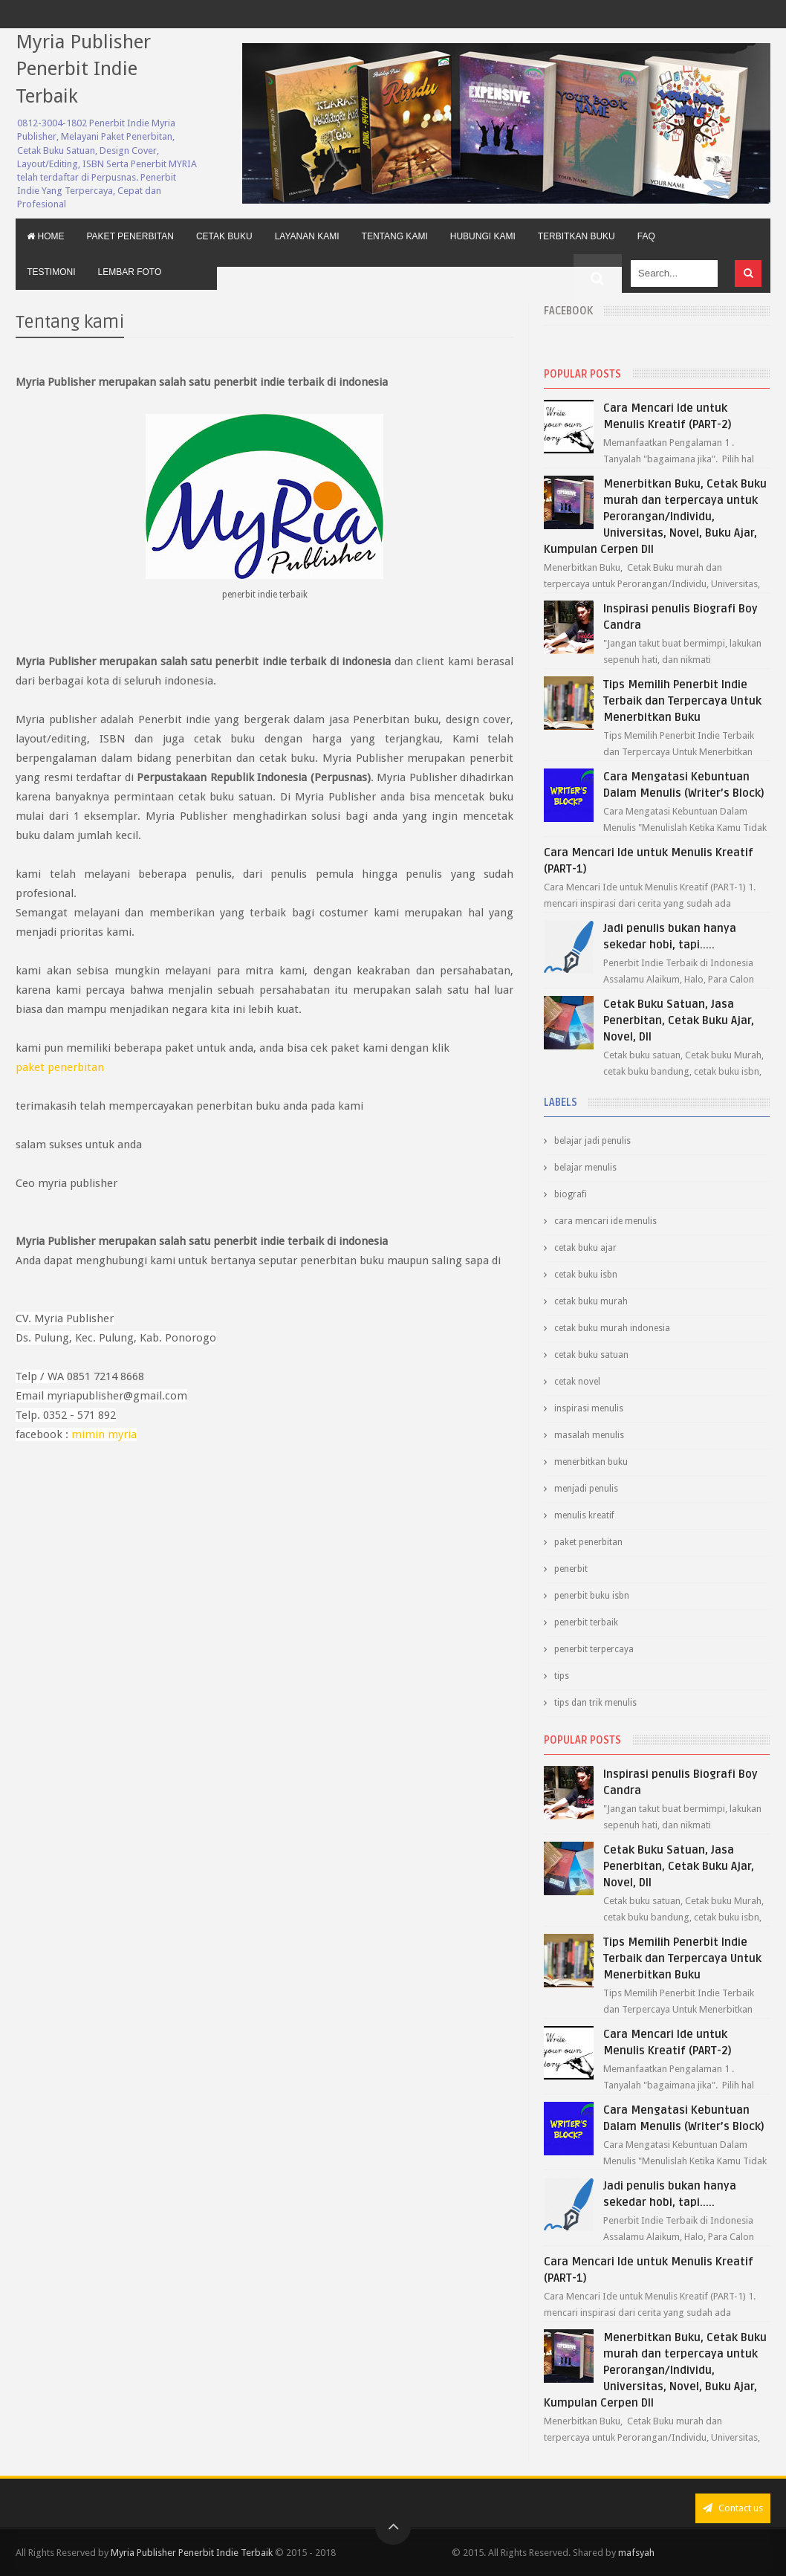  I want to click on mafsyah, so click(636, 2552).